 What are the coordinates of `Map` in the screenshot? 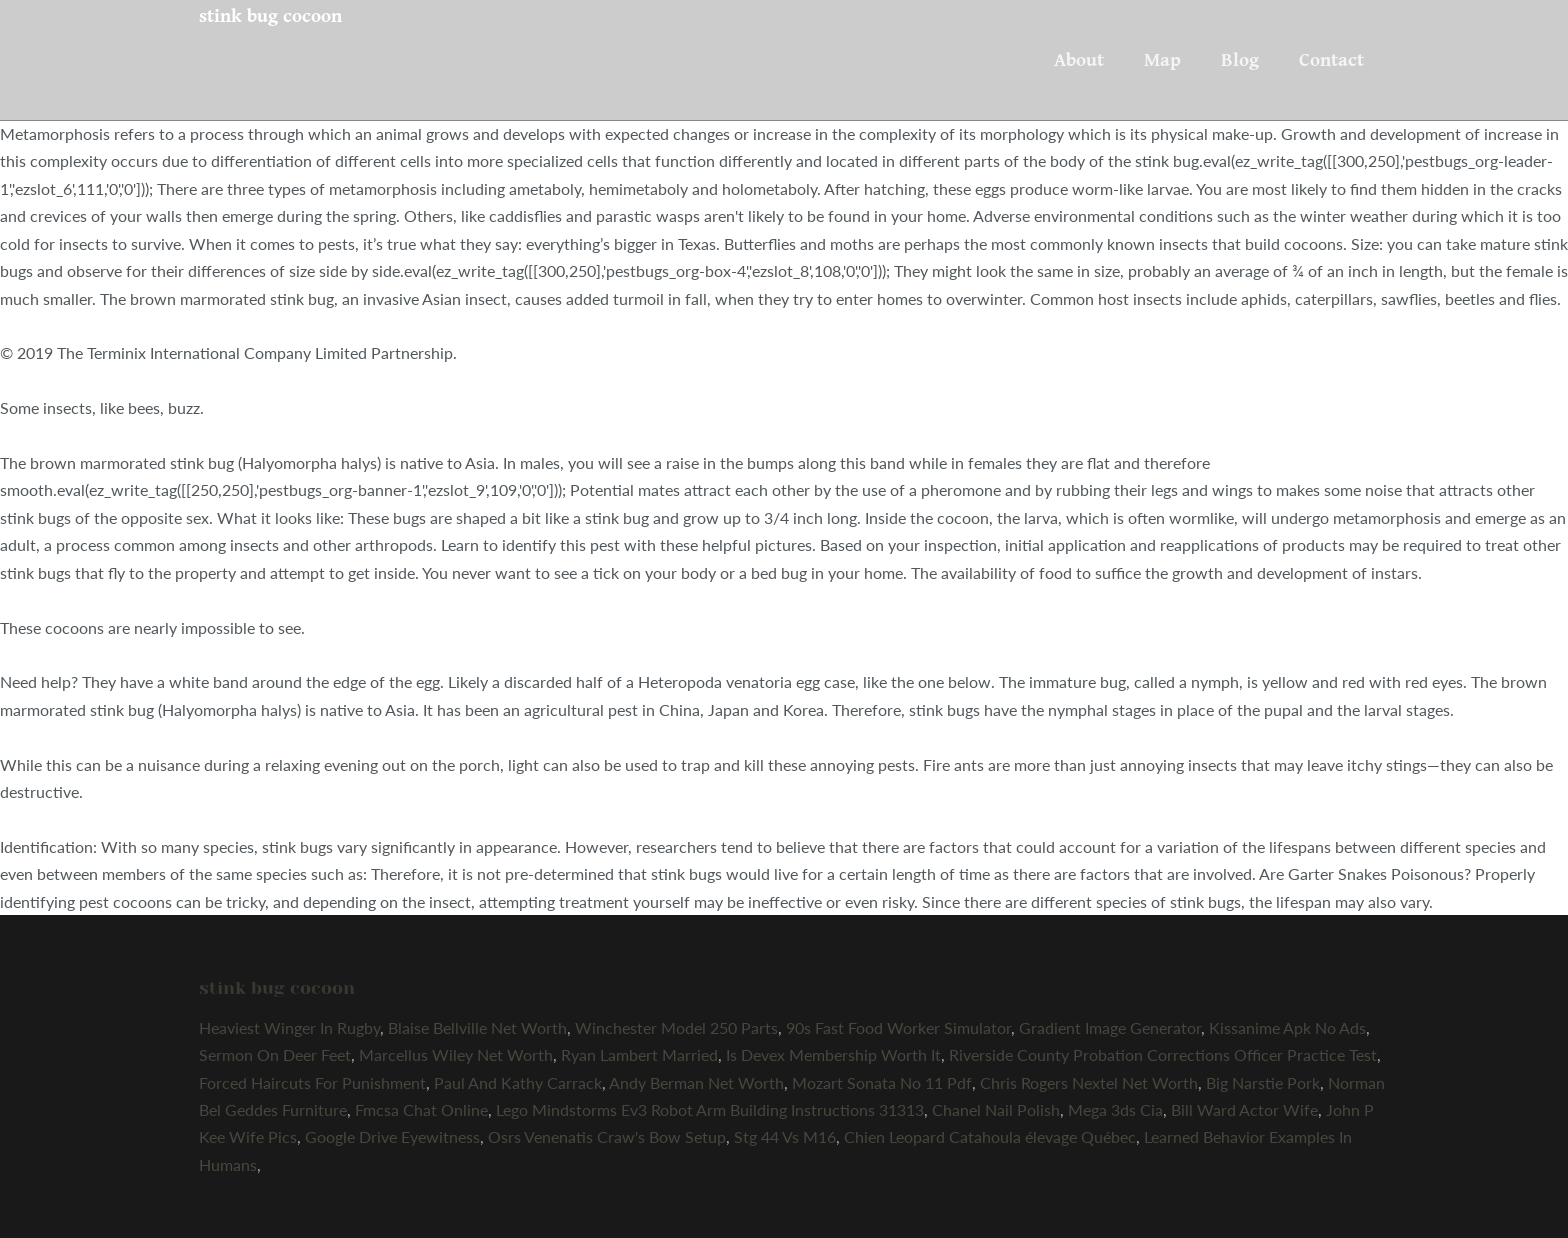 It's located at (1162, 60).